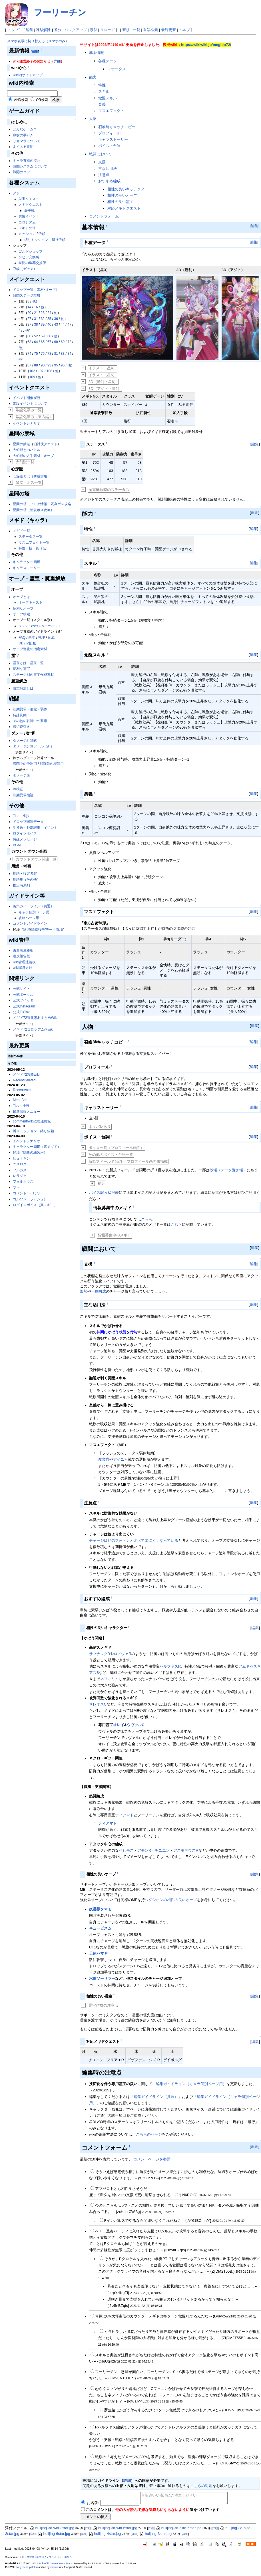 This screenshot has width=261, height=2576. Describe the element at coordinates (93, 118) in the screenshot. I see `人物` at that location.